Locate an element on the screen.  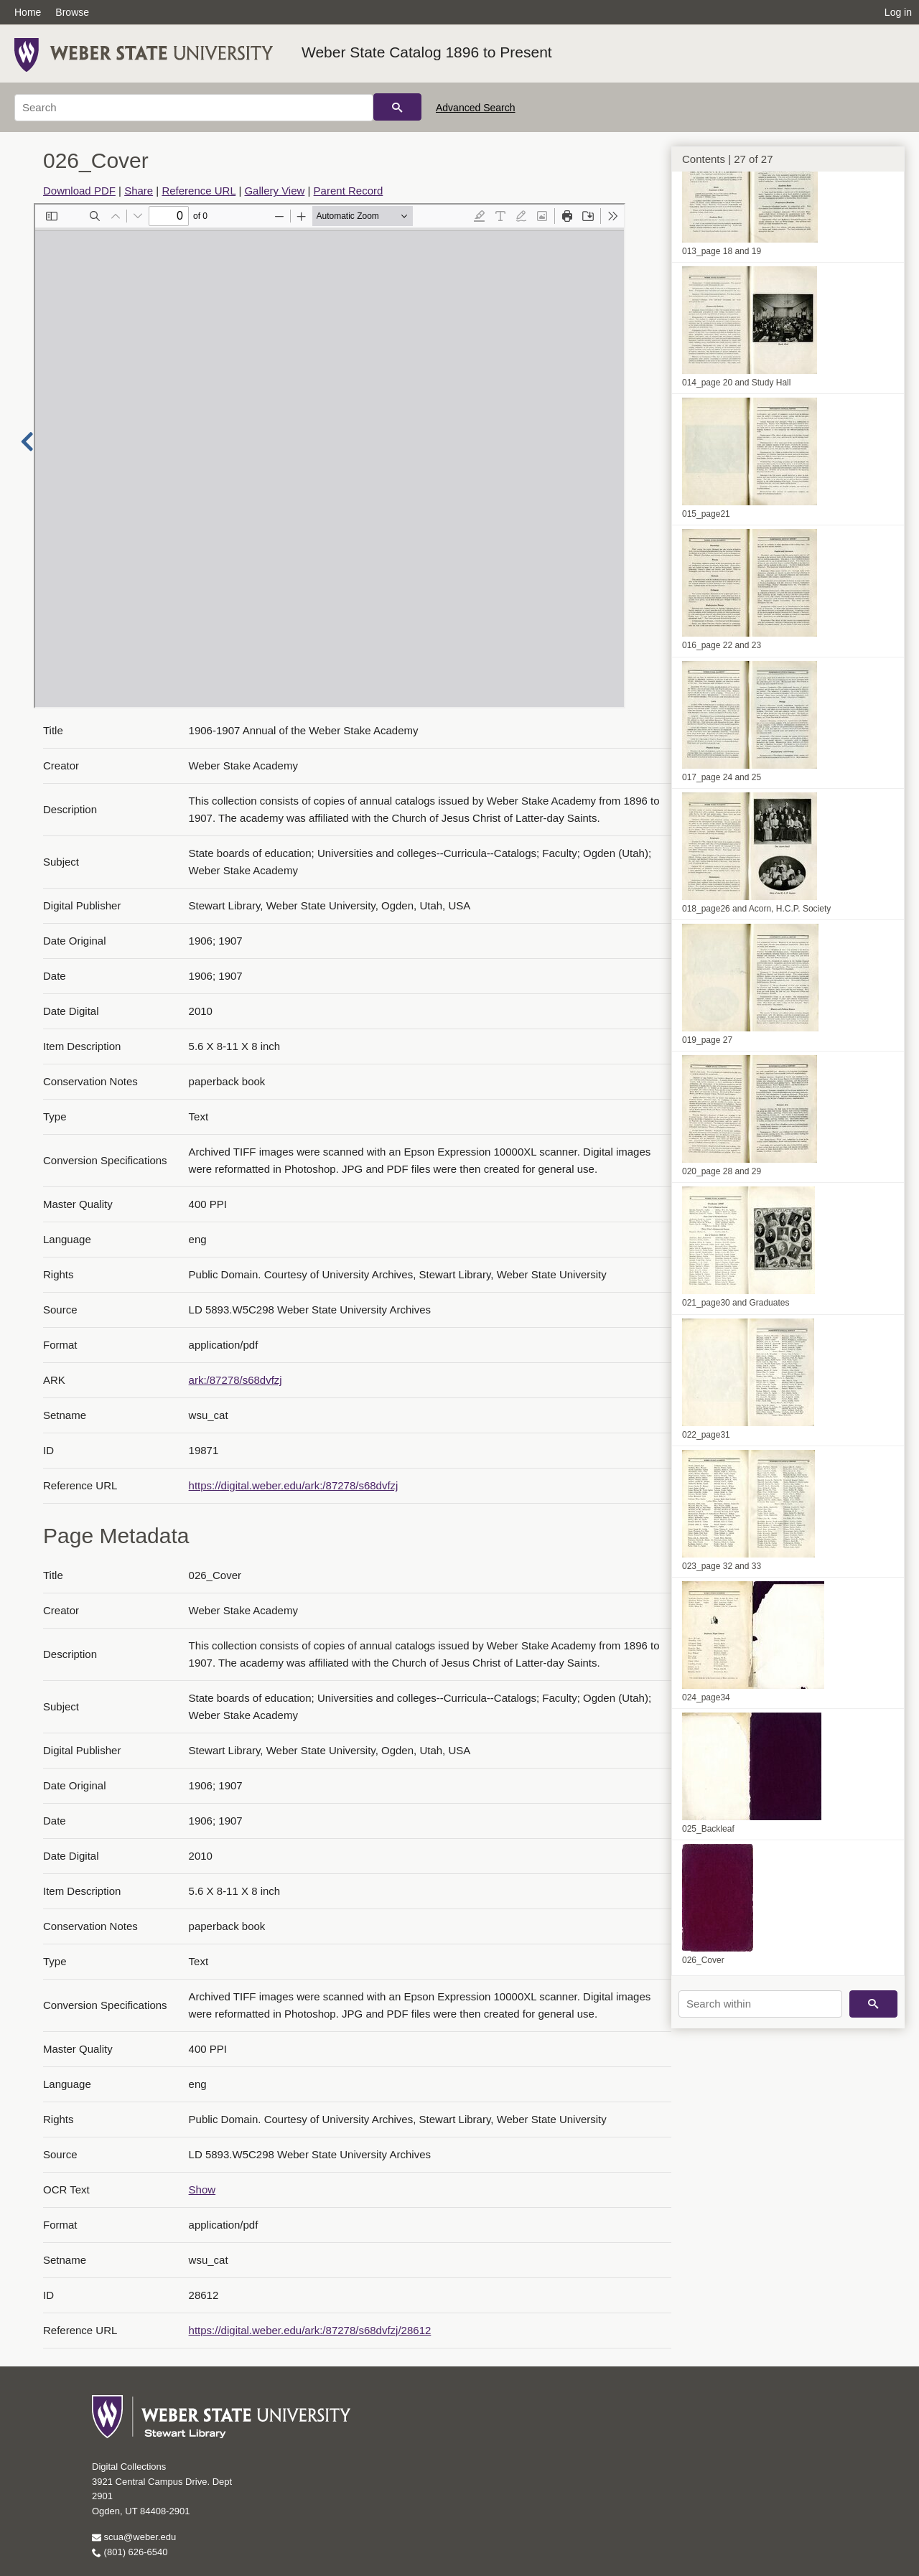
https://digital.weber.edu/ark:/87278/s68dvfzj/28612 is located at coordinates (310, 2330).